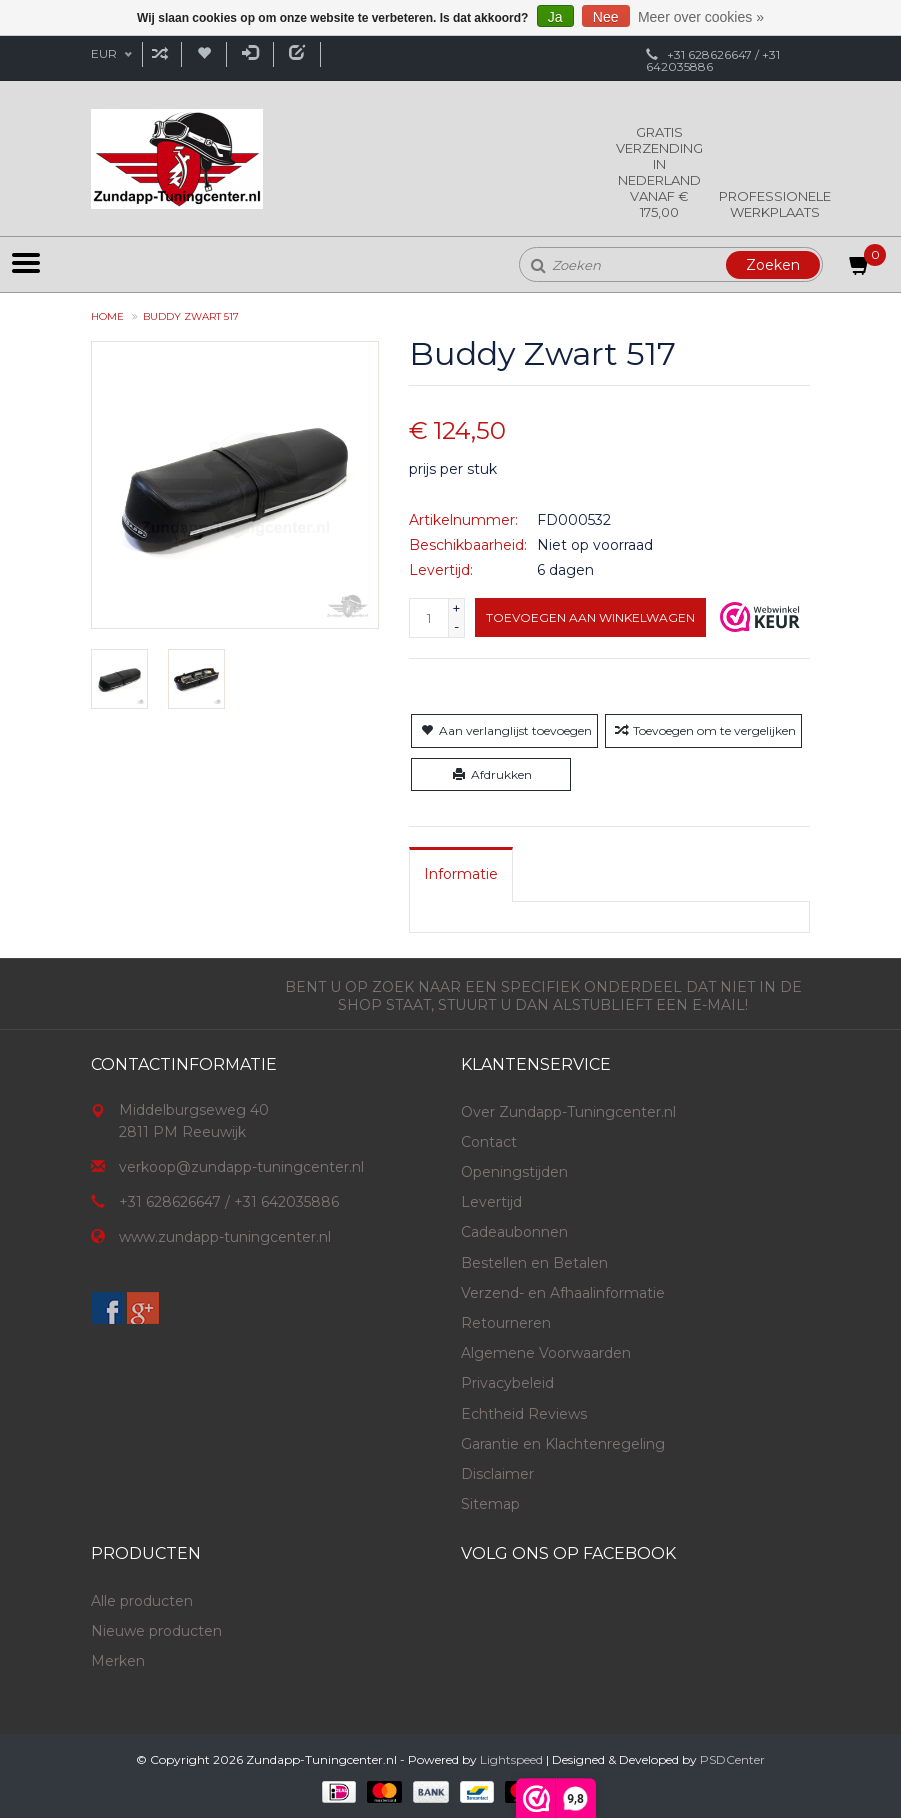  Describe the element at coordinates (563, 1293) in the screenshot. I see `Verzend- en Afhaalinformatie` at that location.